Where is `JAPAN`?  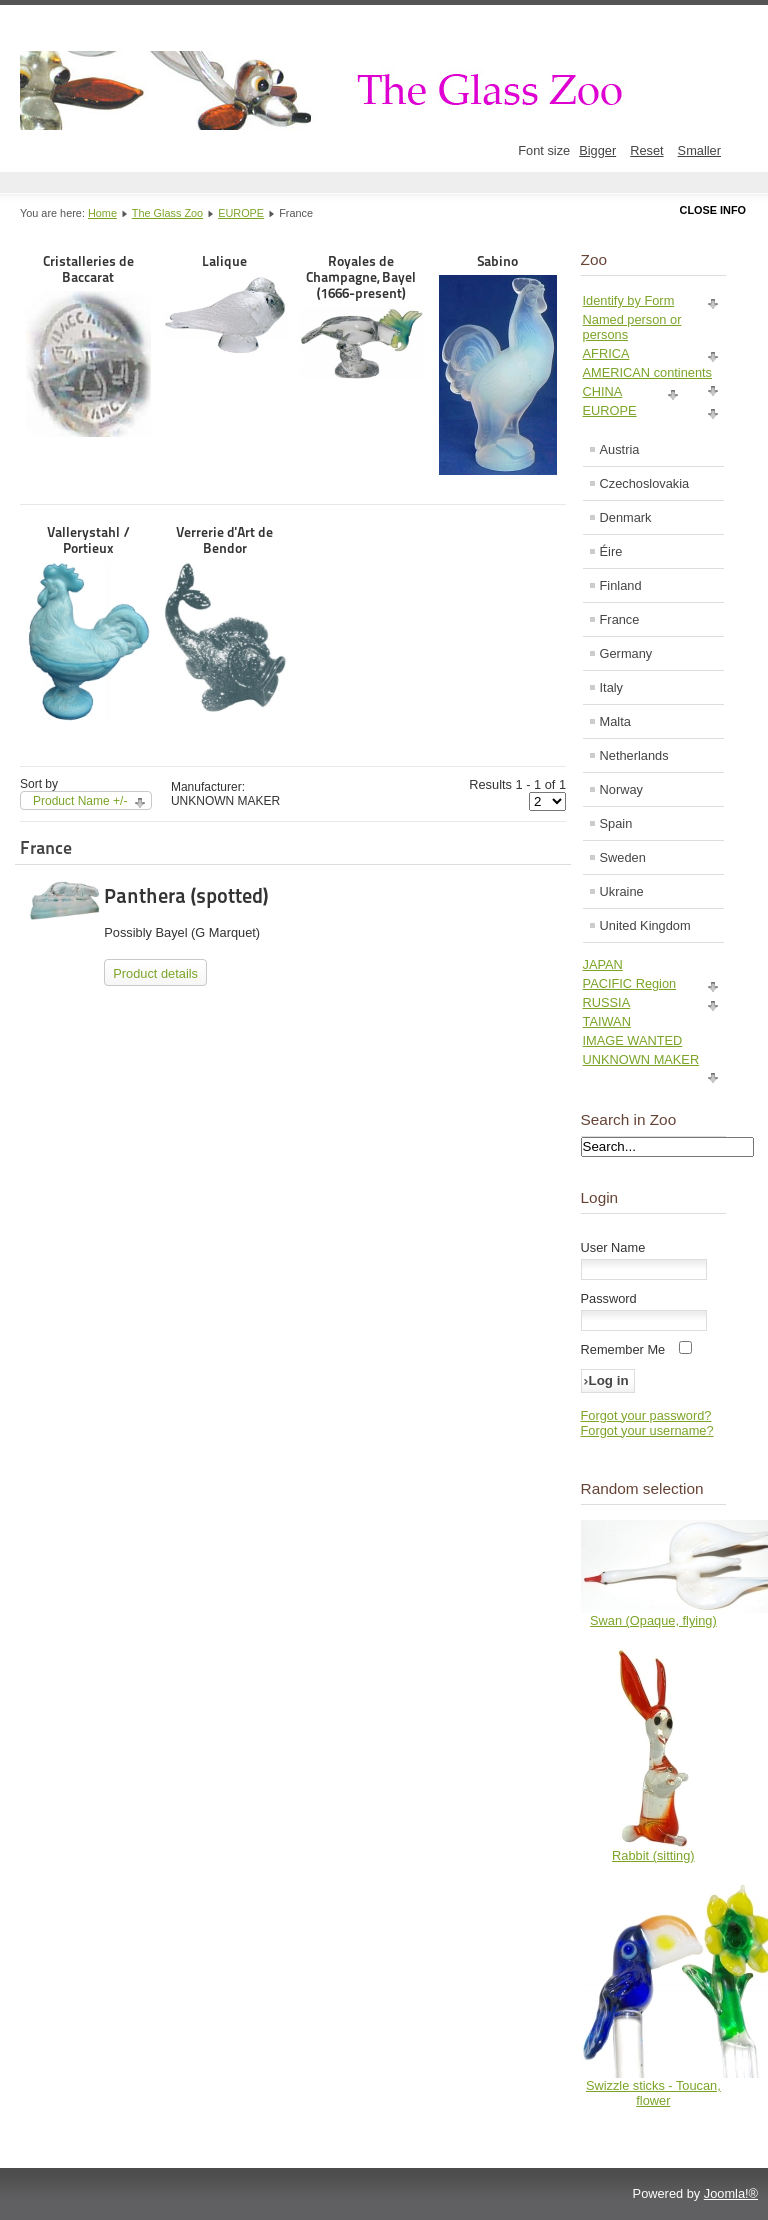 JAPAN is located at coordinates (603, 964).